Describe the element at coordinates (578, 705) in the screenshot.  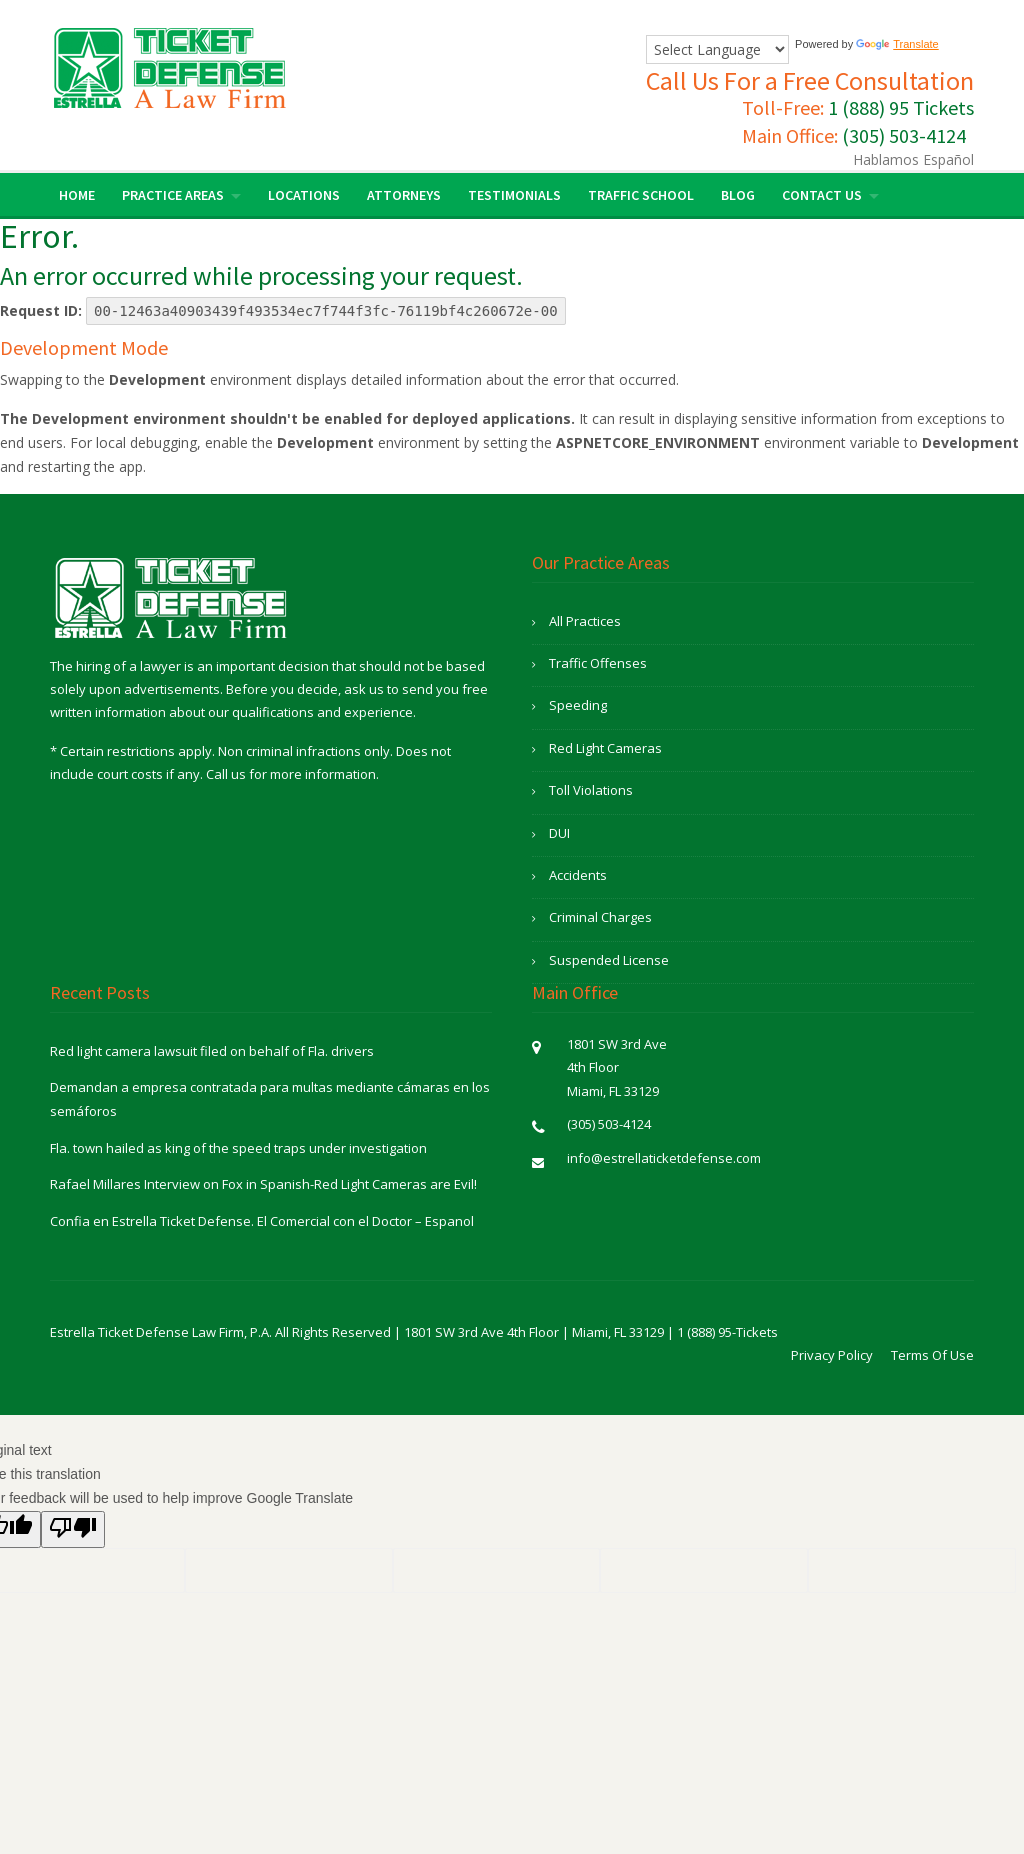
I see `Speeding` at that location.